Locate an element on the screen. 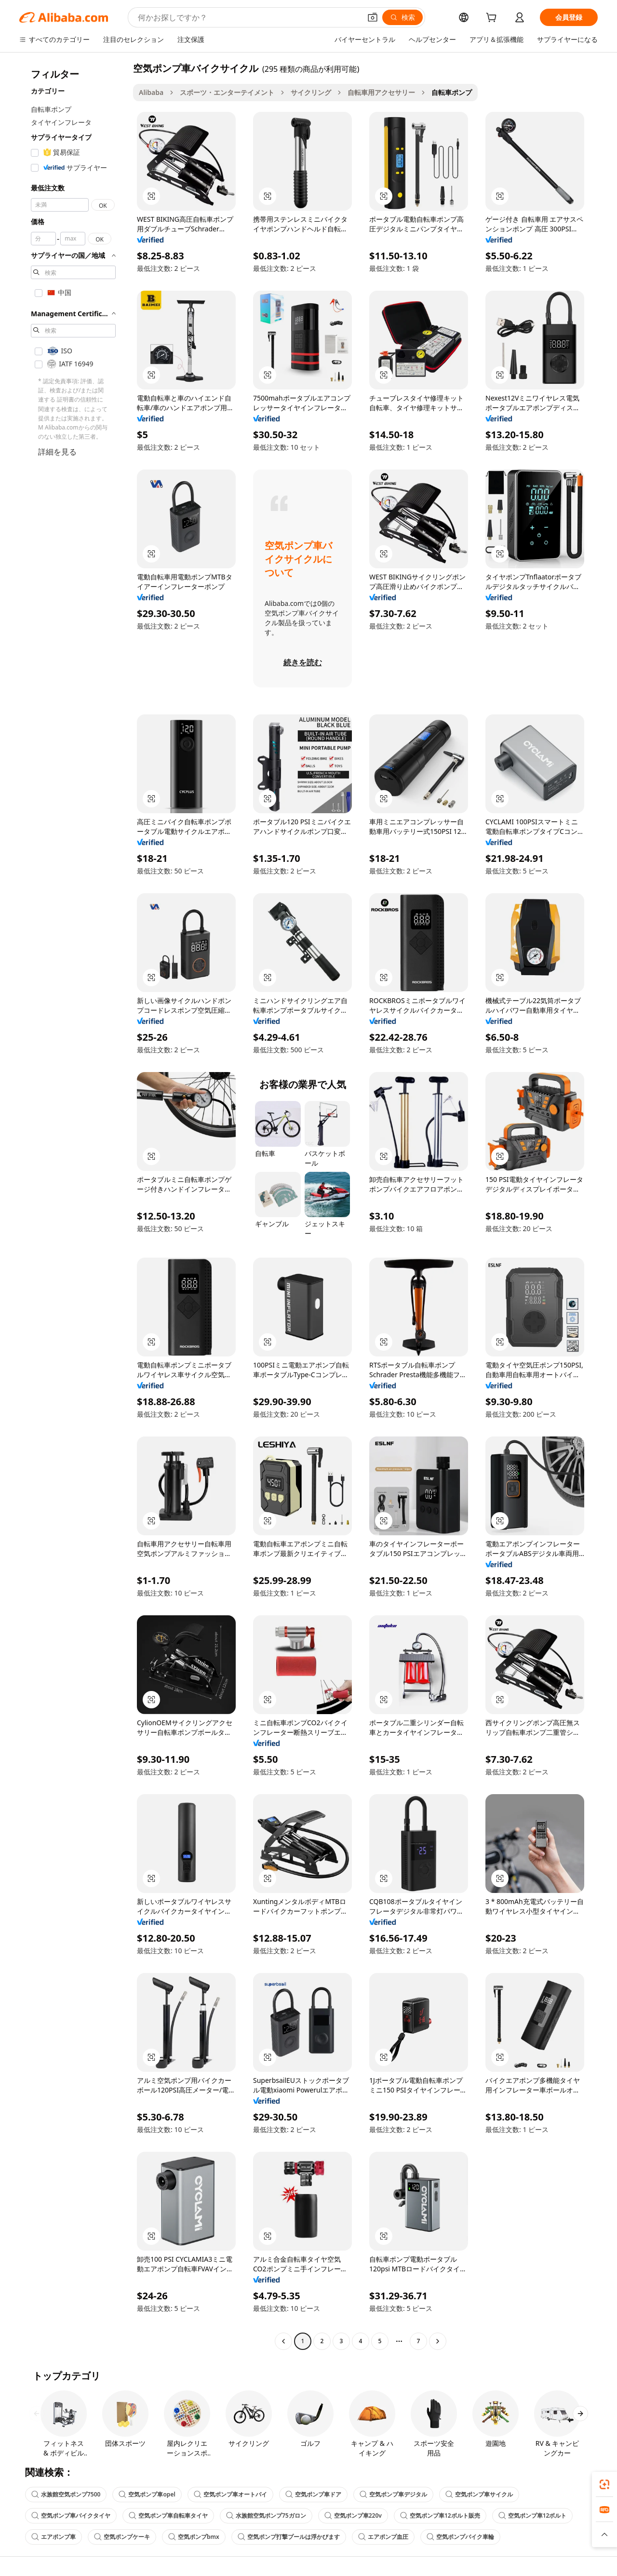  空気ポンプ打撃プールは浮かびます is located at coordinates (289, 2537).